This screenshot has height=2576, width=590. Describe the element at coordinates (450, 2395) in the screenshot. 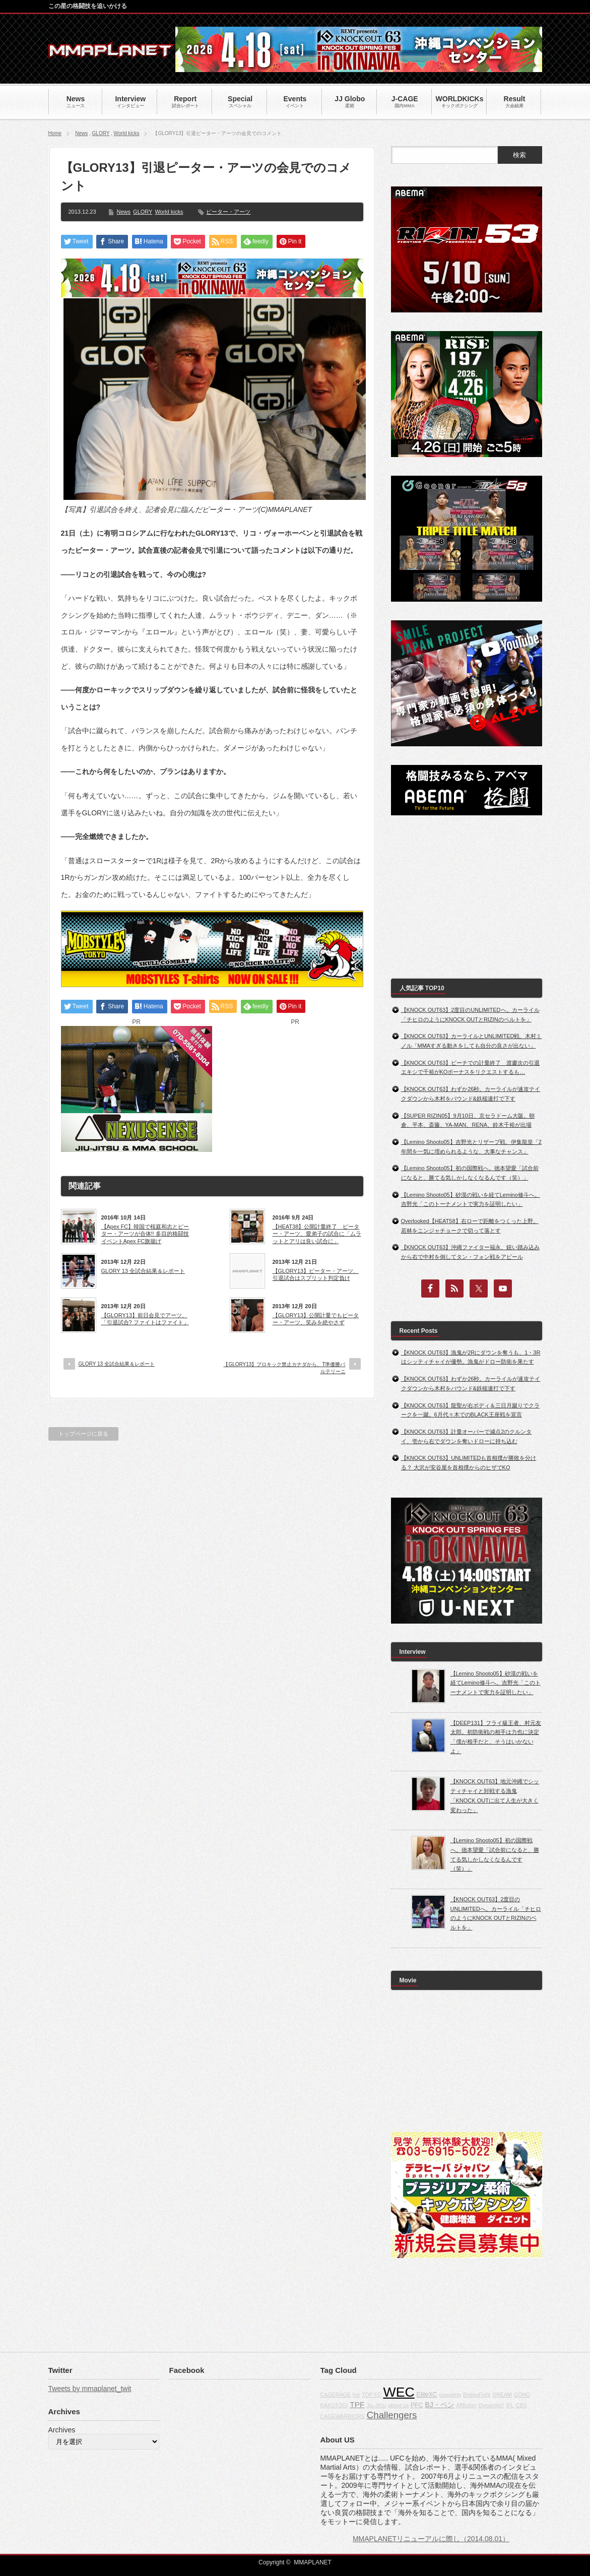

I see `grappling` at that location.